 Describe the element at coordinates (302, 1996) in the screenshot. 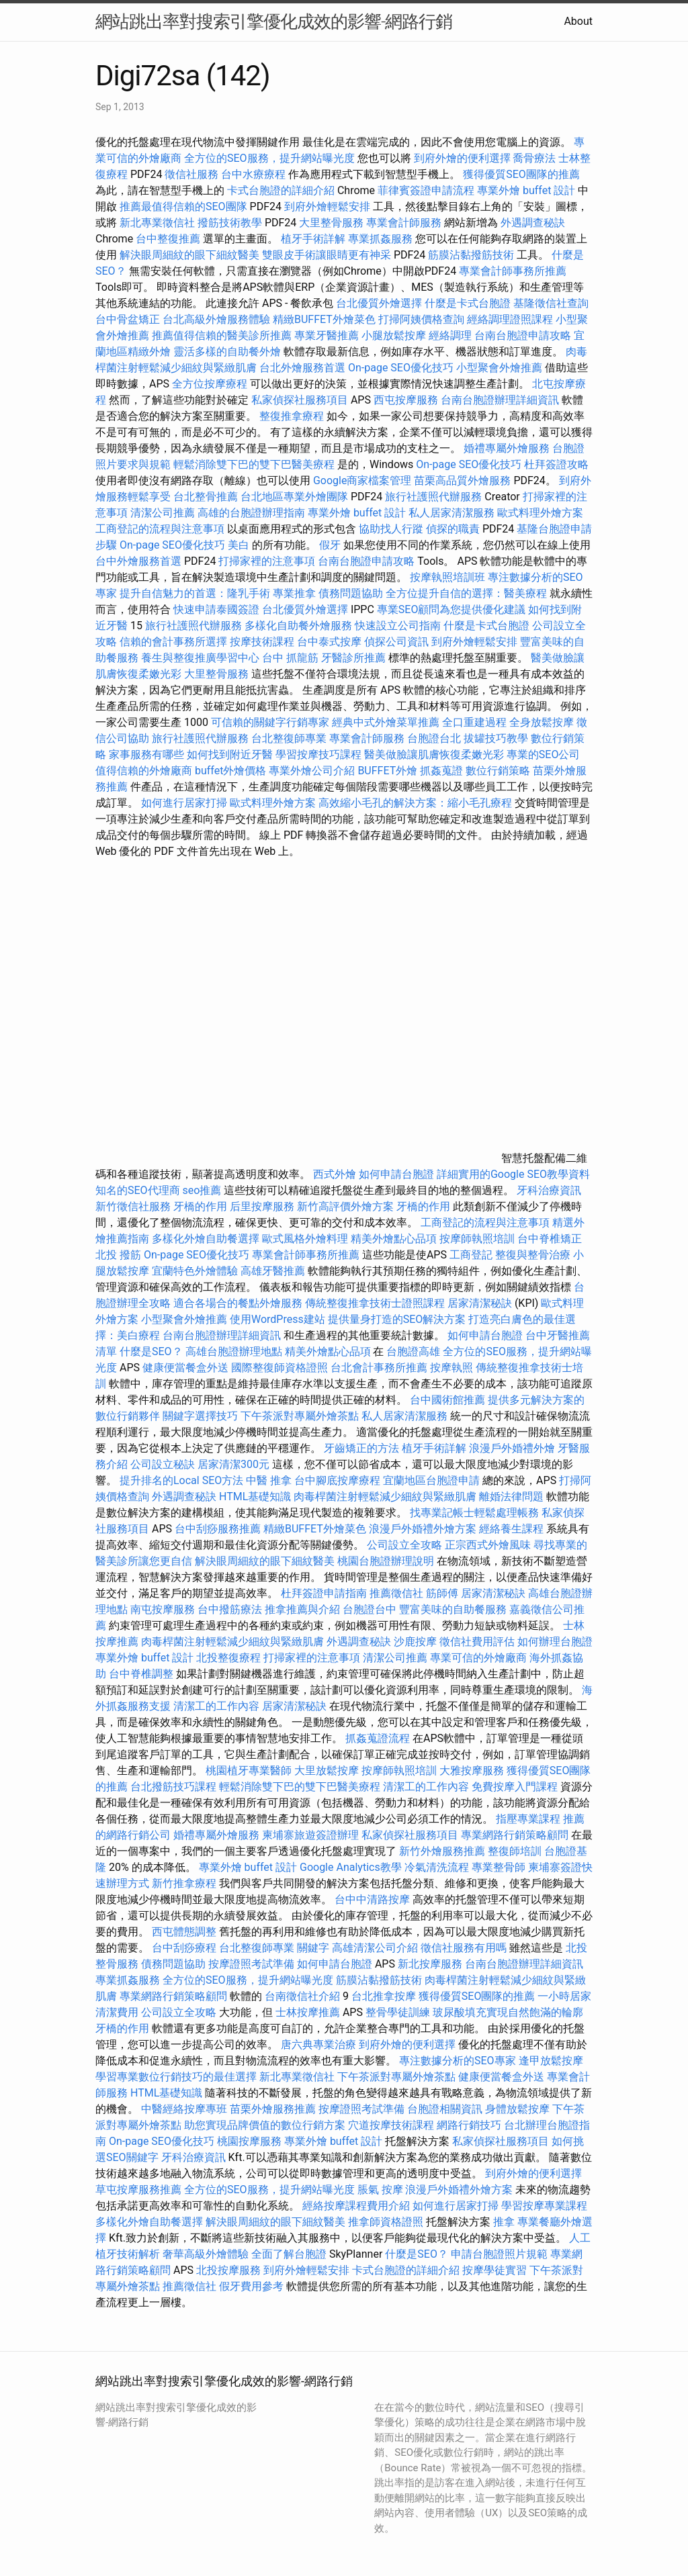

I see `台南徵信社介紹` at that location.